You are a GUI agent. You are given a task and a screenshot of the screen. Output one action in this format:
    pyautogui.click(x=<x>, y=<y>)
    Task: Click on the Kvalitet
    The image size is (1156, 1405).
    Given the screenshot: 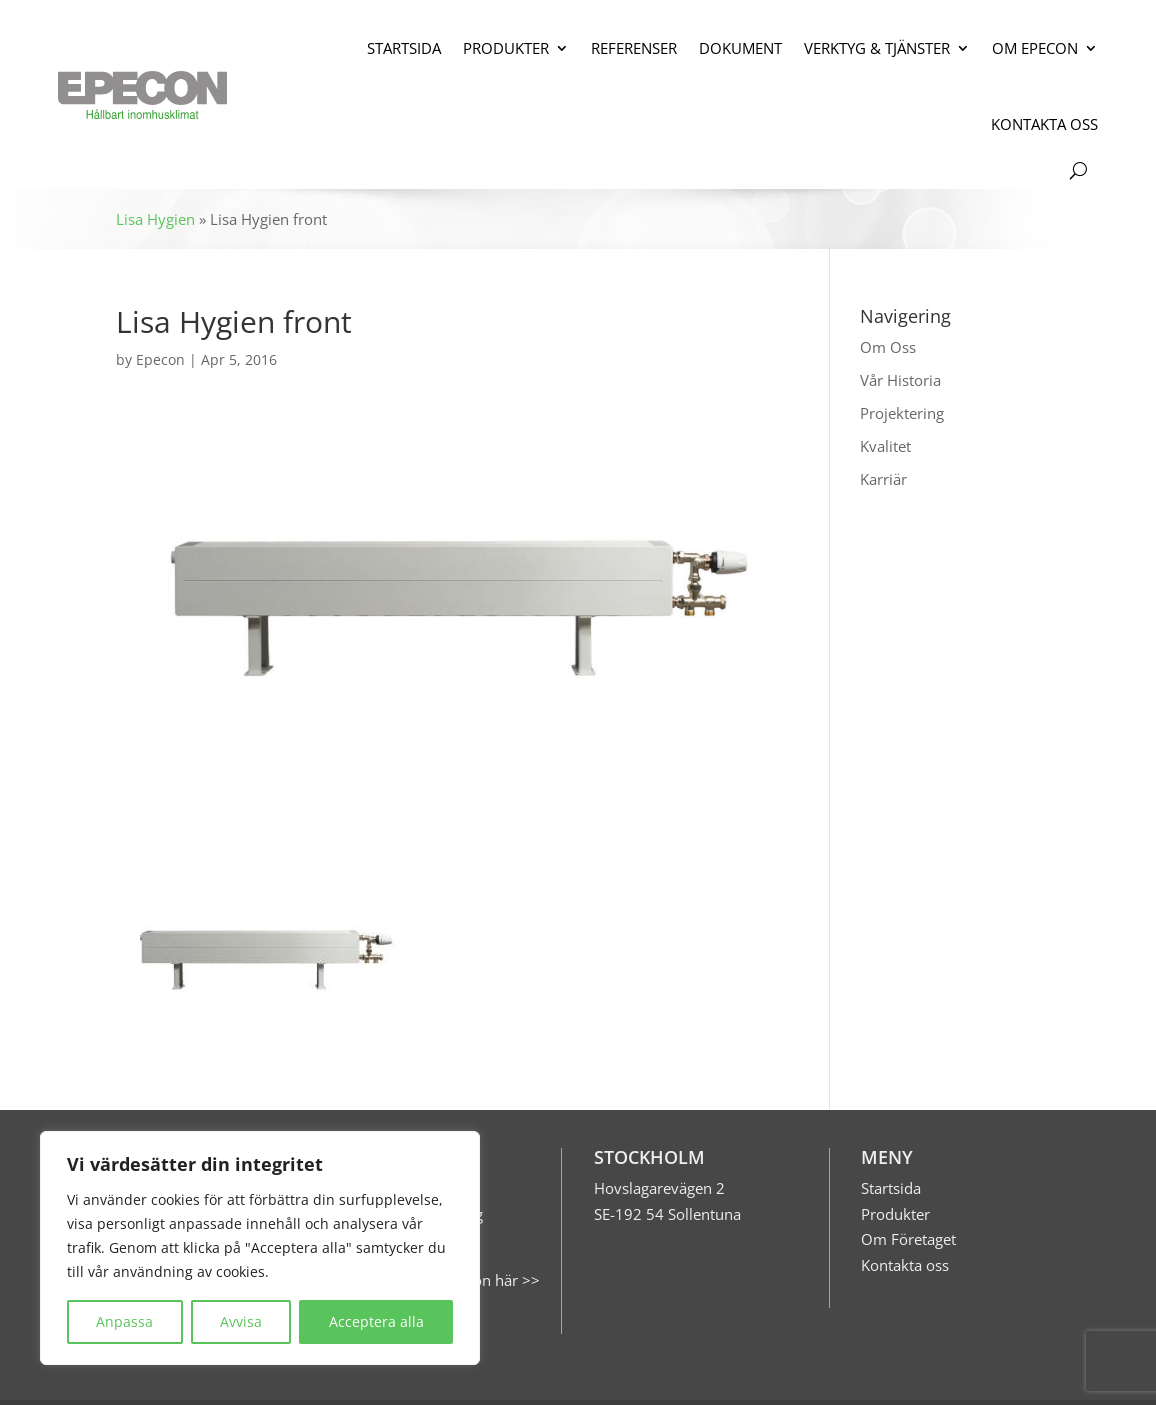 What is the action you would take?
    pyautogui.click(x=885, y=446)
    